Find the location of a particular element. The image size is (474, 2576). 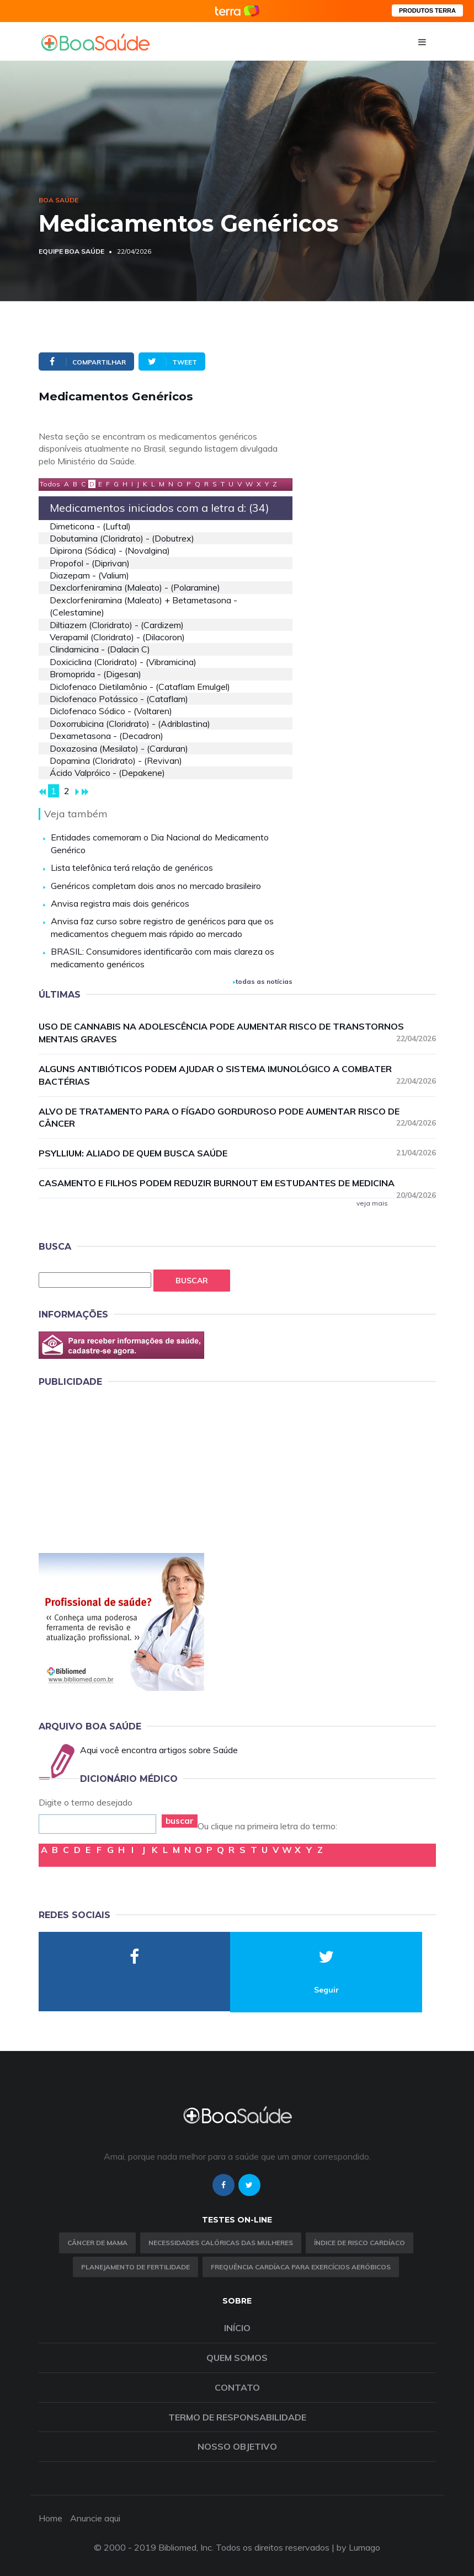

diltiazem (cloridrato) - (cardizem) is located at coordinates (117, 624).